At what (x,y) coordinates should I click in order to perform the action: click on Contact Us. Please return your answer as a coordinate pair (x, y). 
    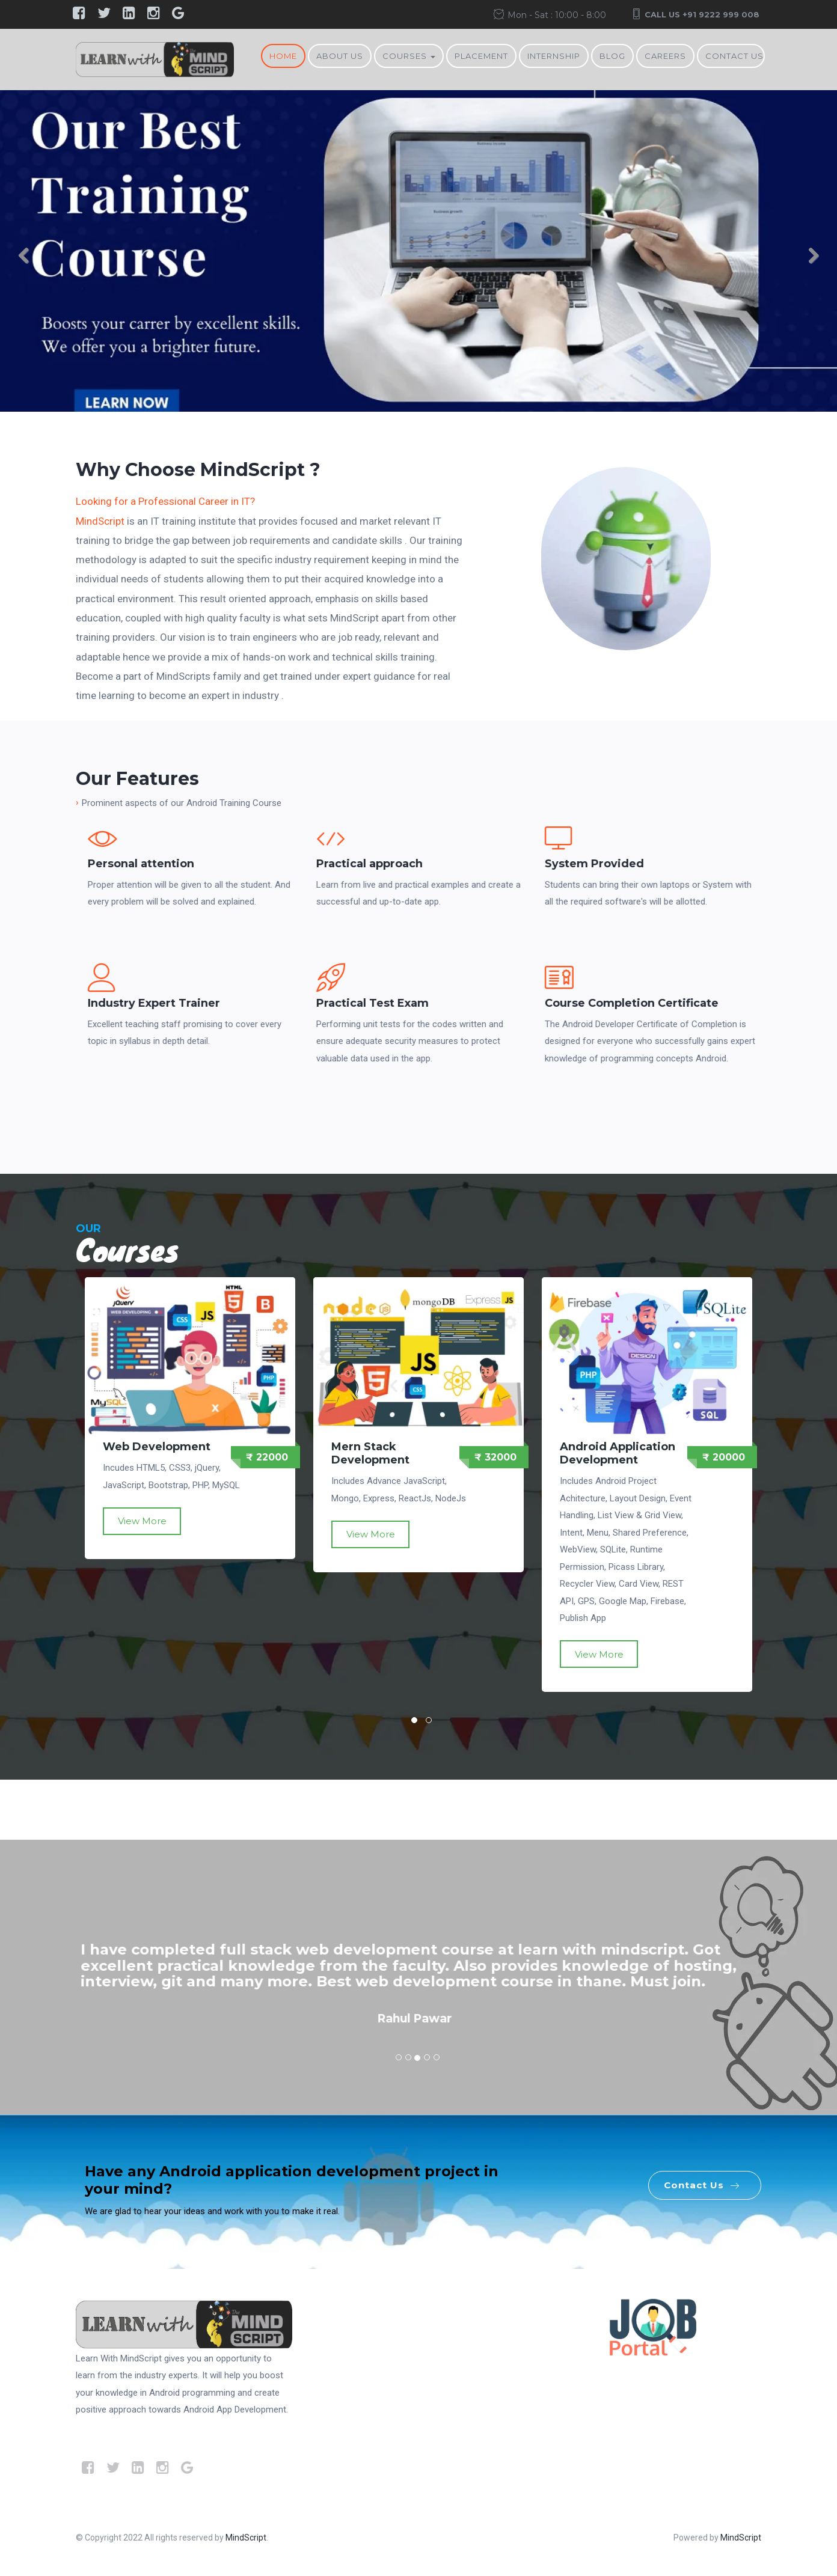
    Looking at the image, I should click on (734, 56).